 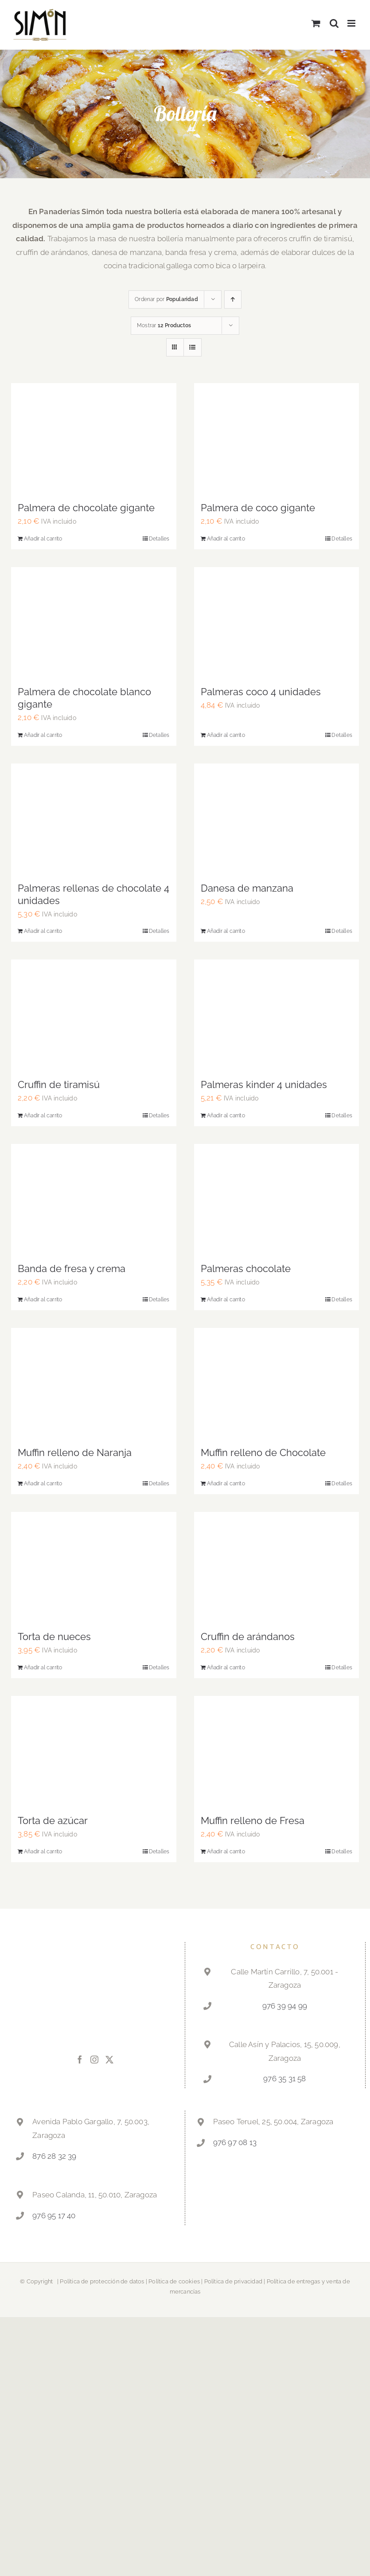 I want to click on Banda de fresa y crema, so click(x=71, y=1268).